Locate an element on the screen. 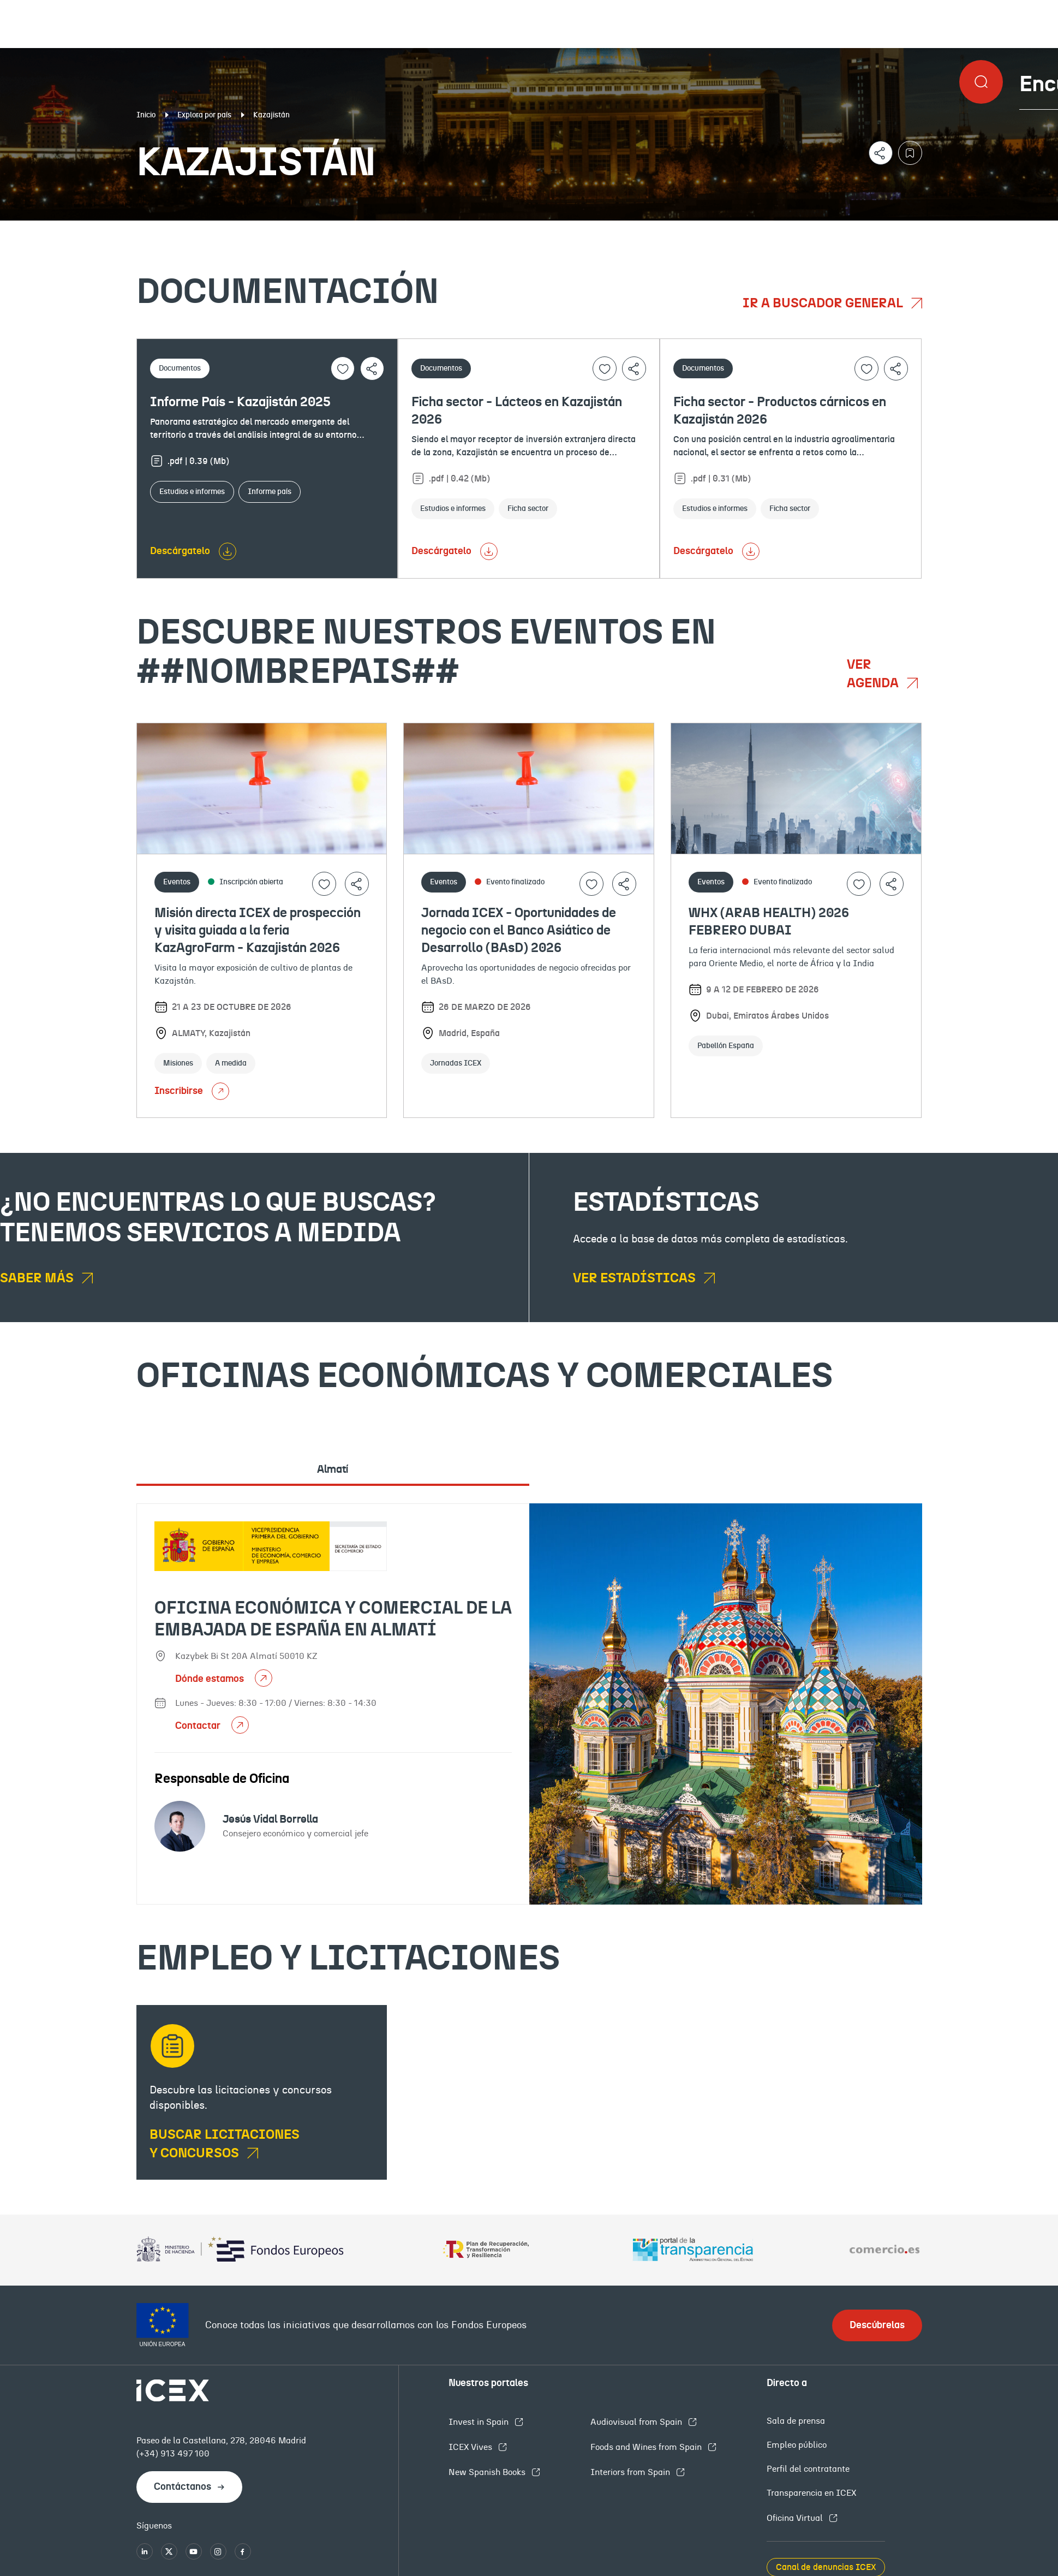  Transparencia en ICEX is located at coordinates (811, 2493).